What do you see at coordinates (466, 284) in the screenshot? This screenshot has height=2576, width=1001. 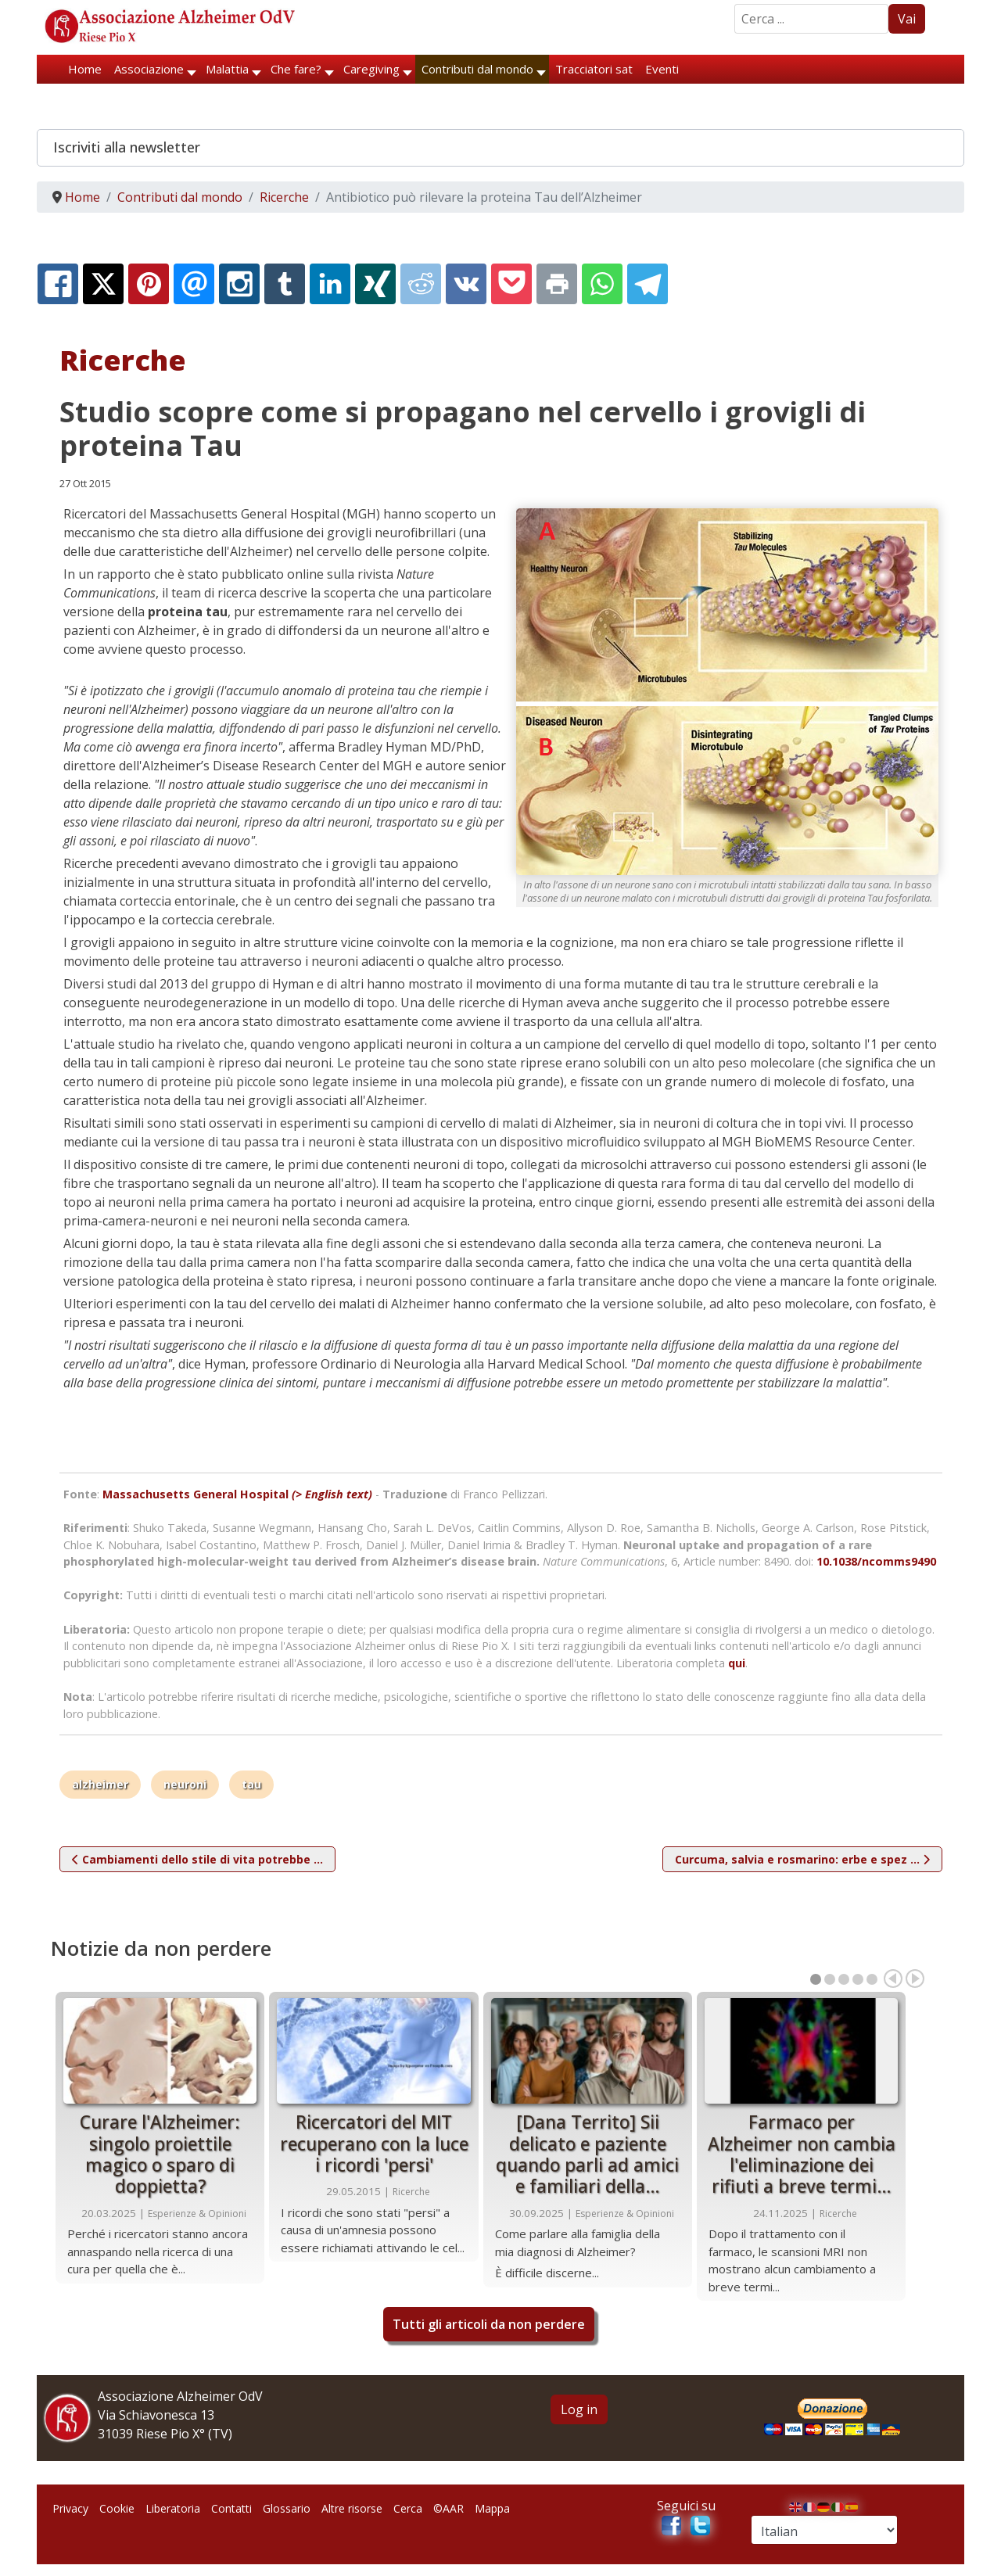 I see `[Vk:]` at bounding box center [466, 284].